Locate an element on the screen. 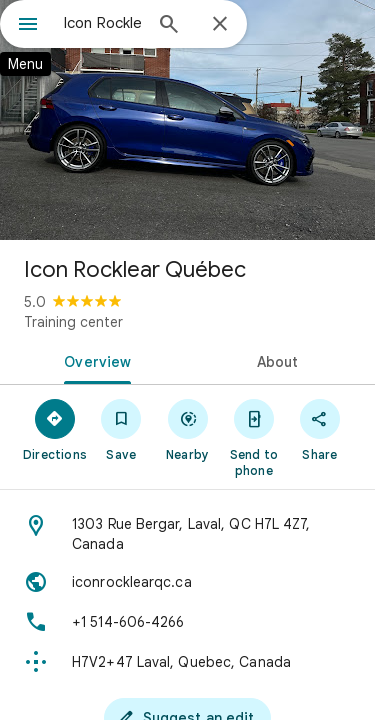 The height and width of the screenshot is (720, 375). [combobox] is located at coordinates (102, 23).